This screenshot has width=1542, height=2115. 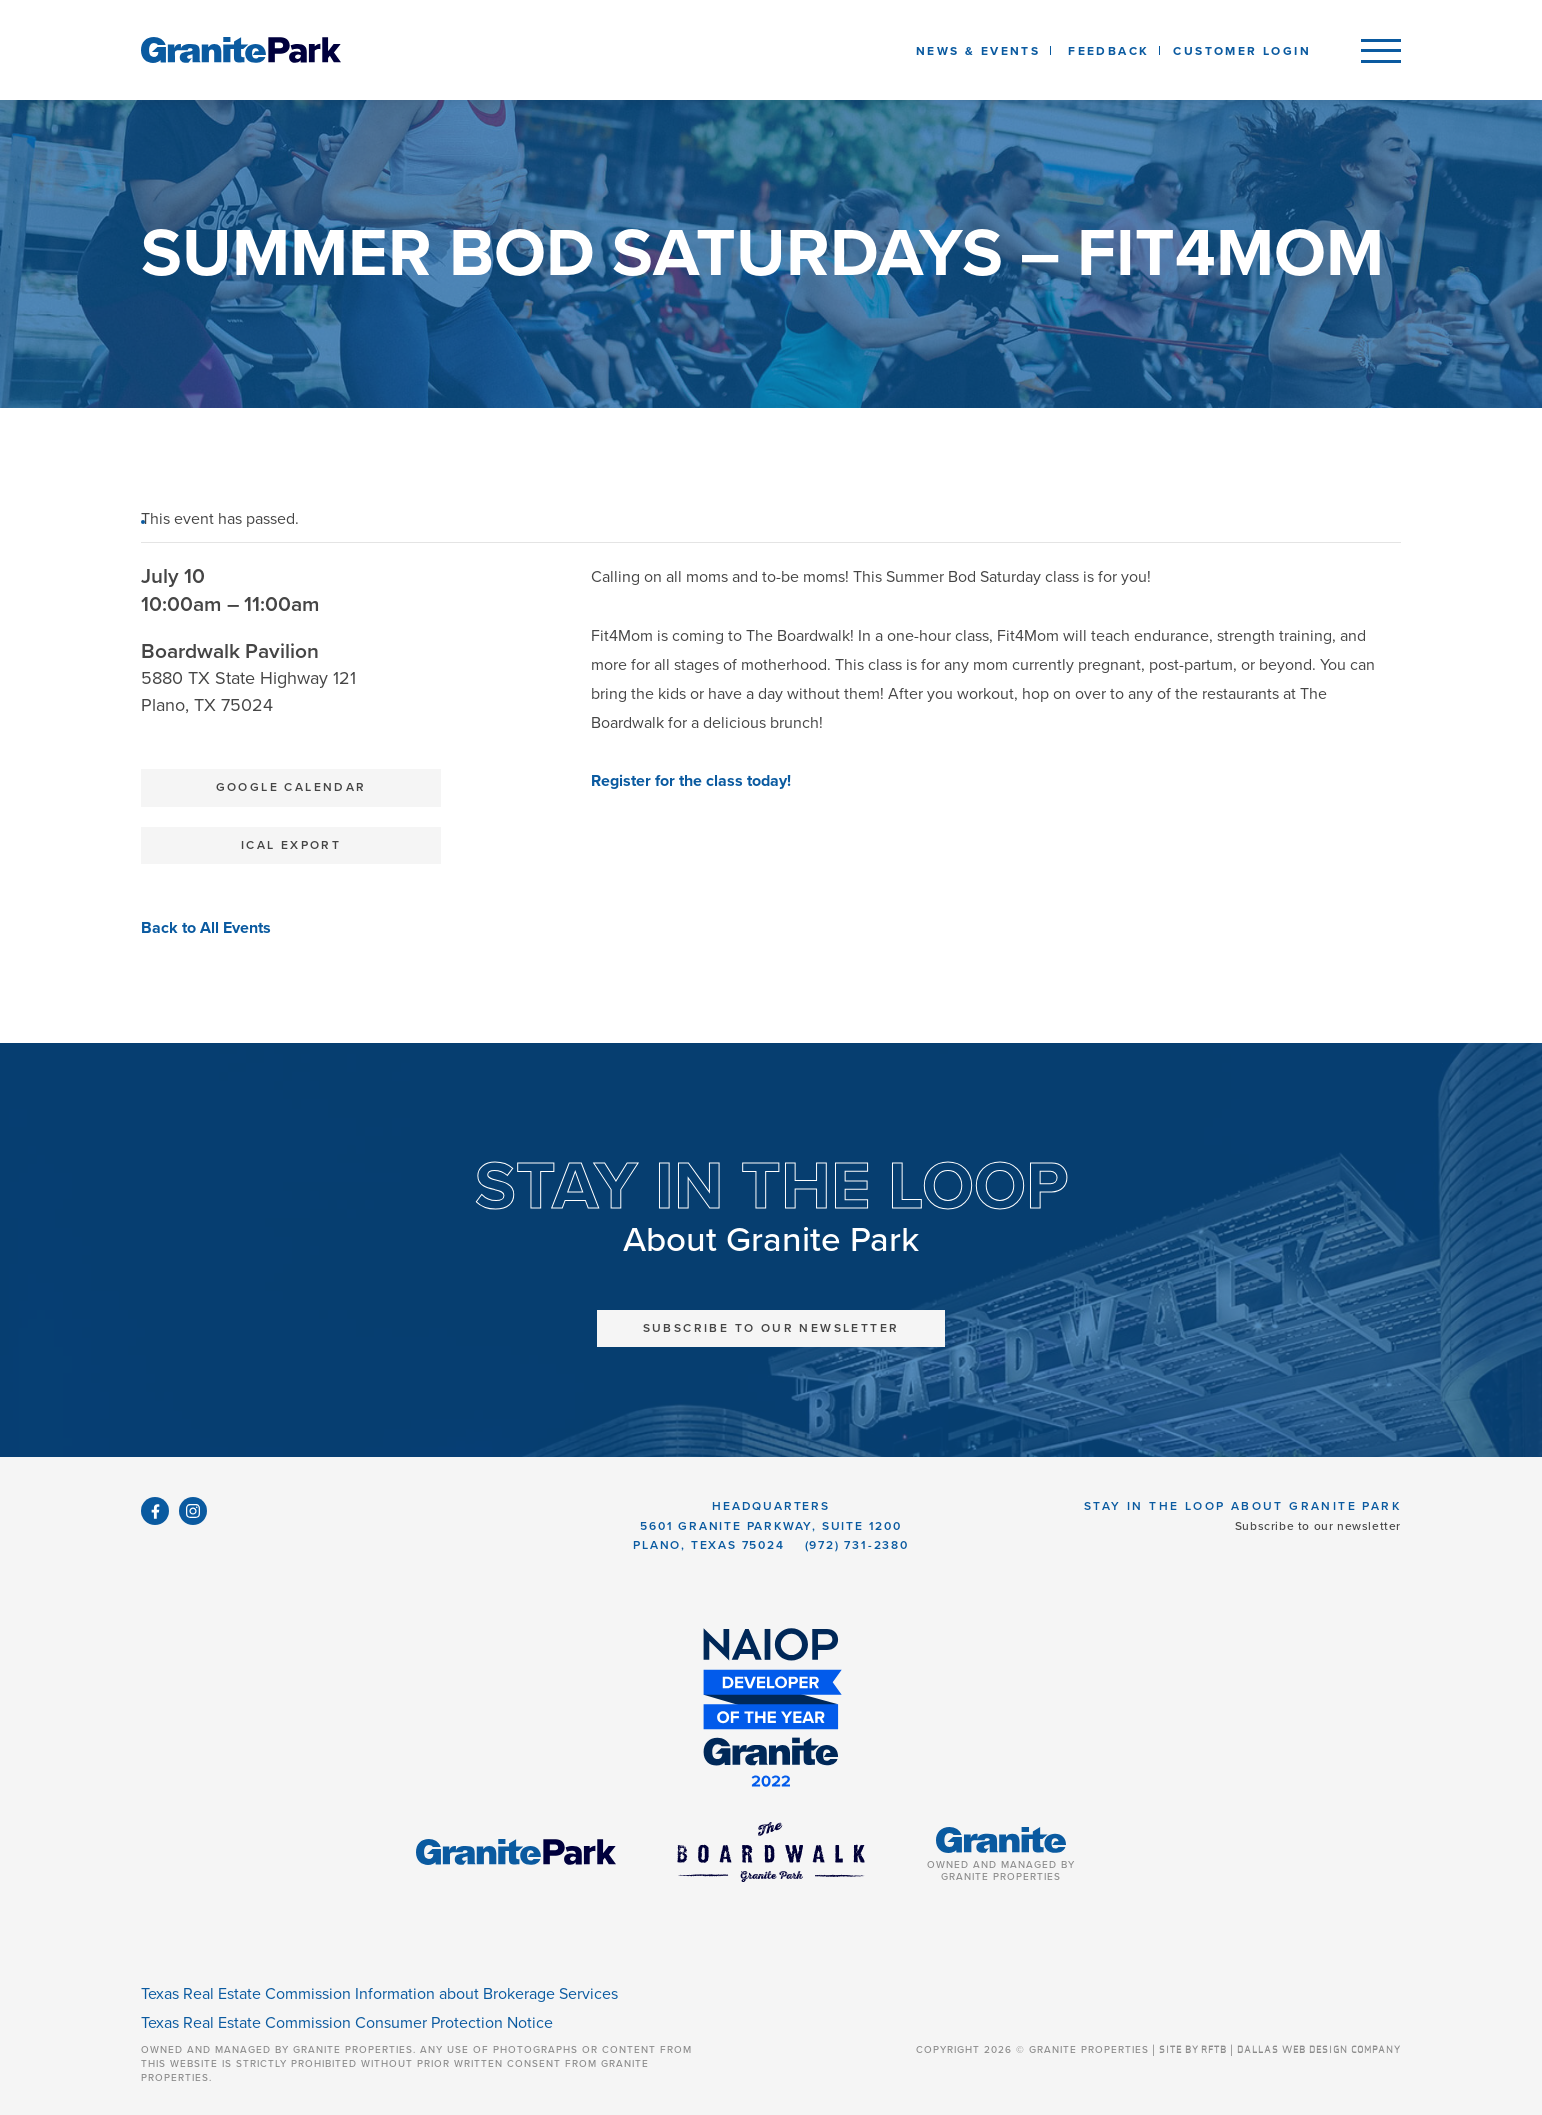 What do you see at coordinates (291, 845) in the screenshot?
I see `iCal Export` at bounding box center [291, 845].